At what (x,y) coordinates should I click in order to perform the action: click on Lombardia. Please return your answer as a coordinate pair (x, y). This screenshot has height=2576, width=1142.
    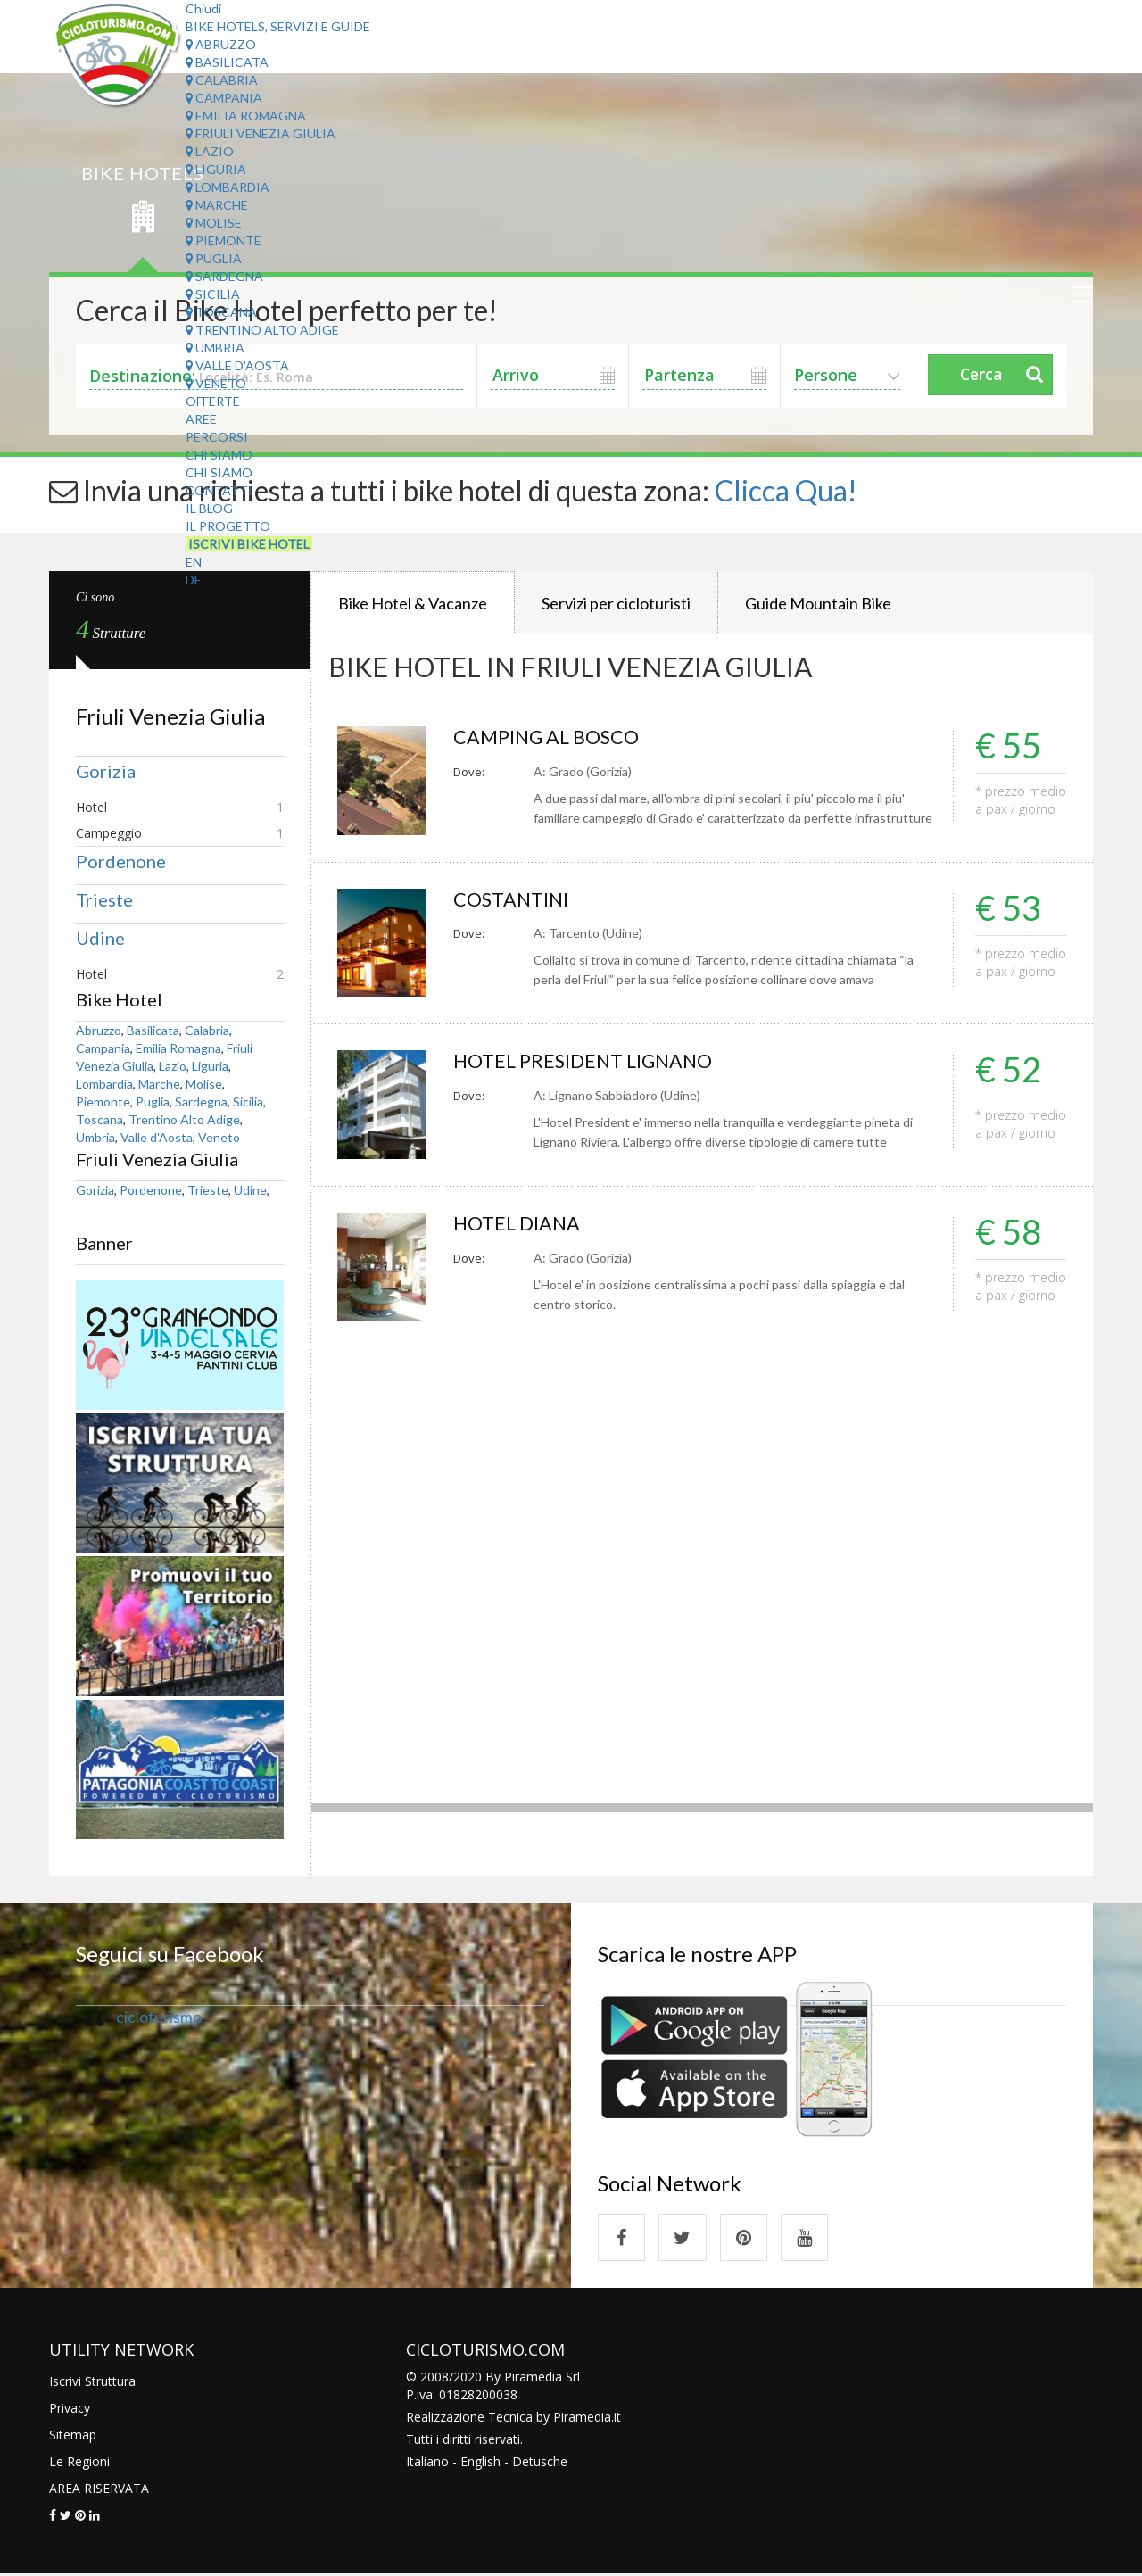
    Looking at the image, I should click on (227, 187).